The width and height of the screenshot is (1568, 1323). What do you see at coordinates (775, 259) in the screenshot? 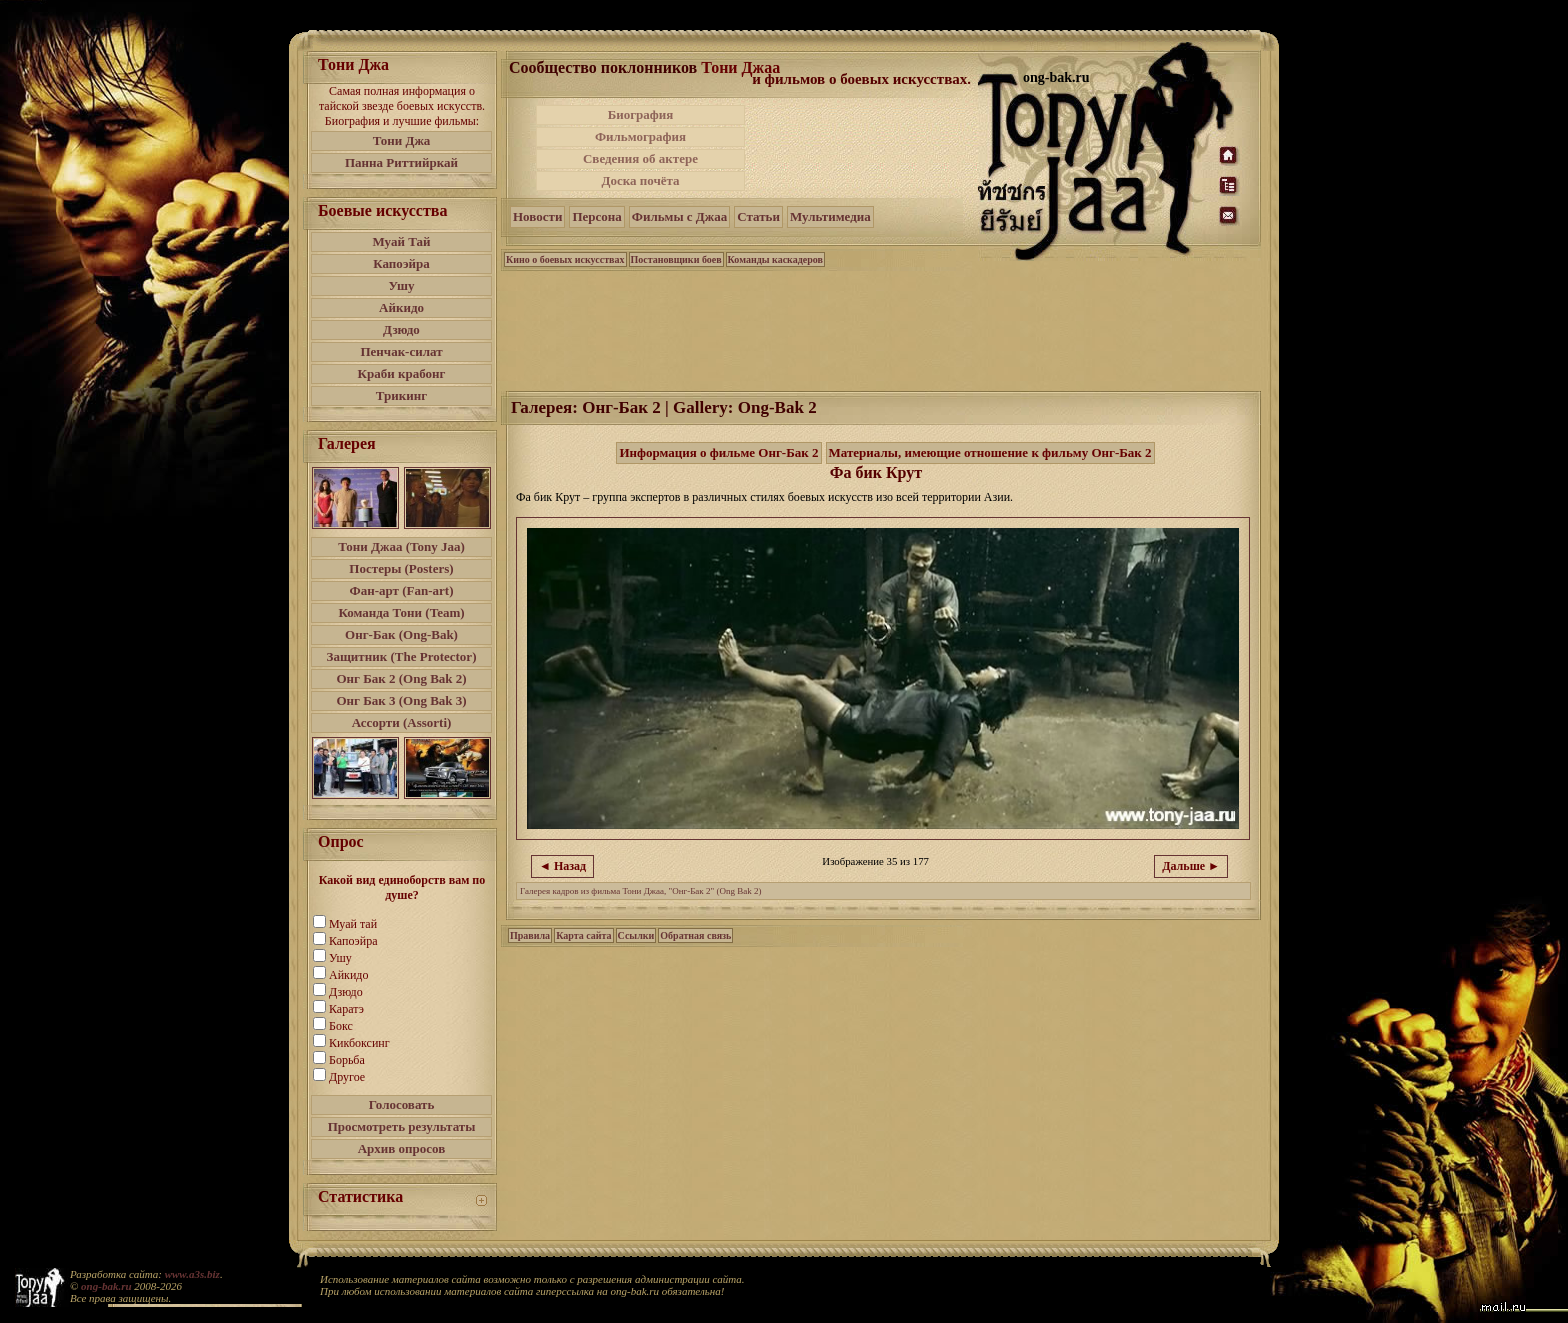
I see `Команды каскадеров` at bounding box center [775, 259].